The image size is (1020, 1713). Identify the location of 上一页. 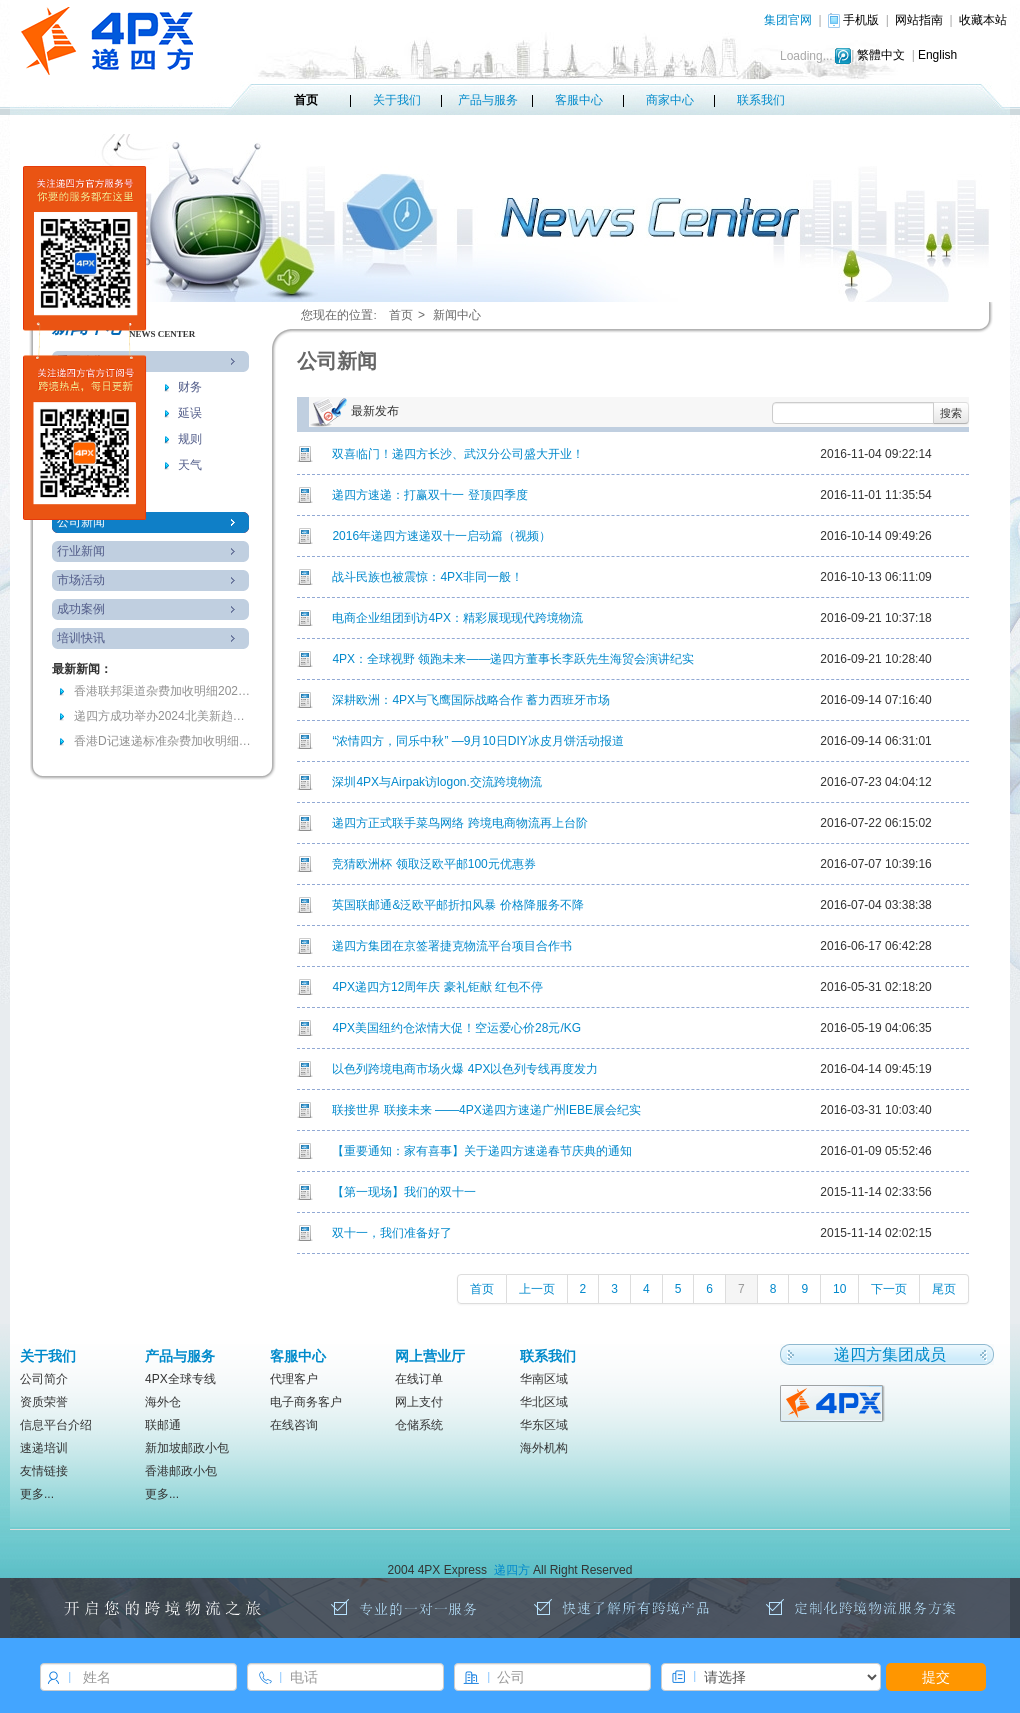
(537, 1289).